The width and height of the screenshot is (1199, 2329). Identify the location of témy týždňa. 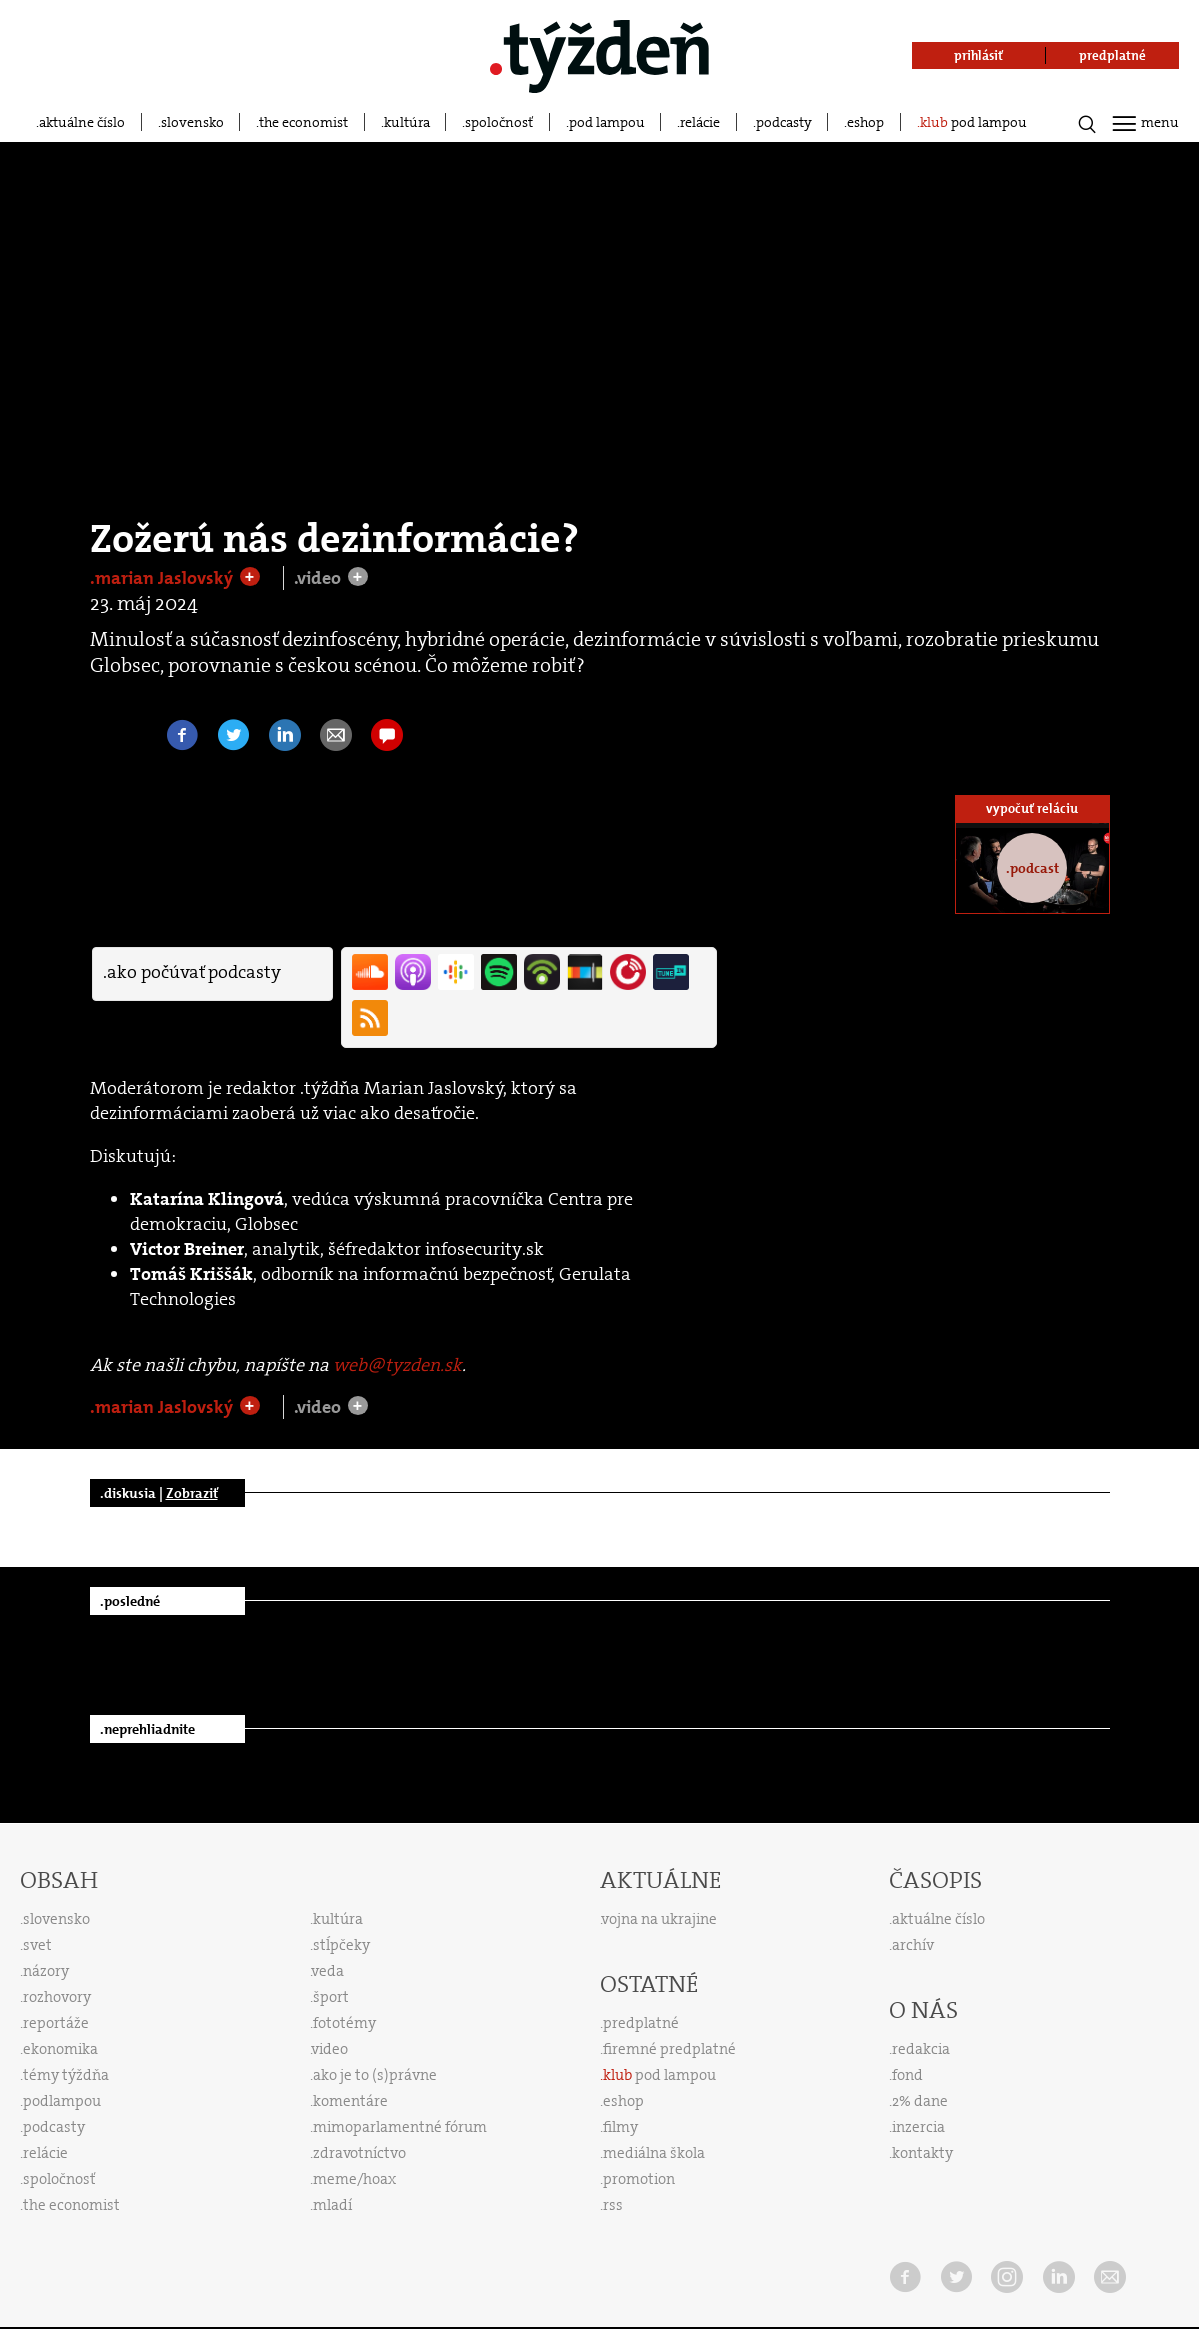
(66, 2075).